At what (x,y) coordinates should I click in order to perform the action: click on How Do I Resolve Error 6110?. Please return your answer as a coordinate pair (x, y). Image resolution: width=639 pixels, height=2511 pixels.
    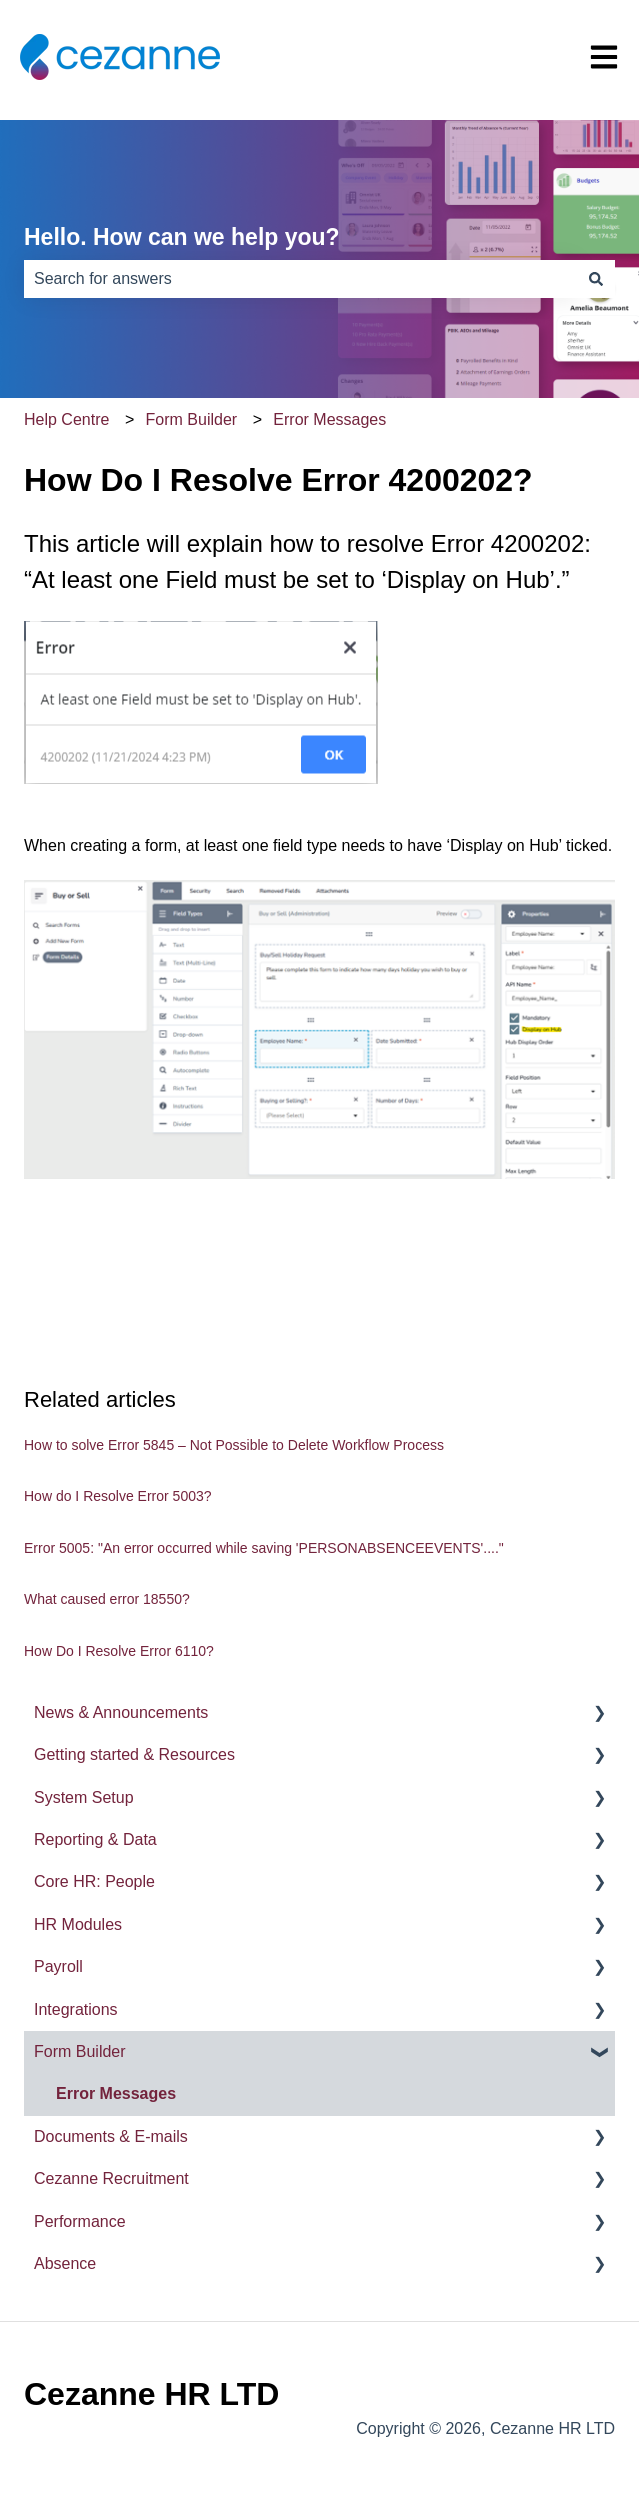
    Looking at the image, I should click on (119, 1651).